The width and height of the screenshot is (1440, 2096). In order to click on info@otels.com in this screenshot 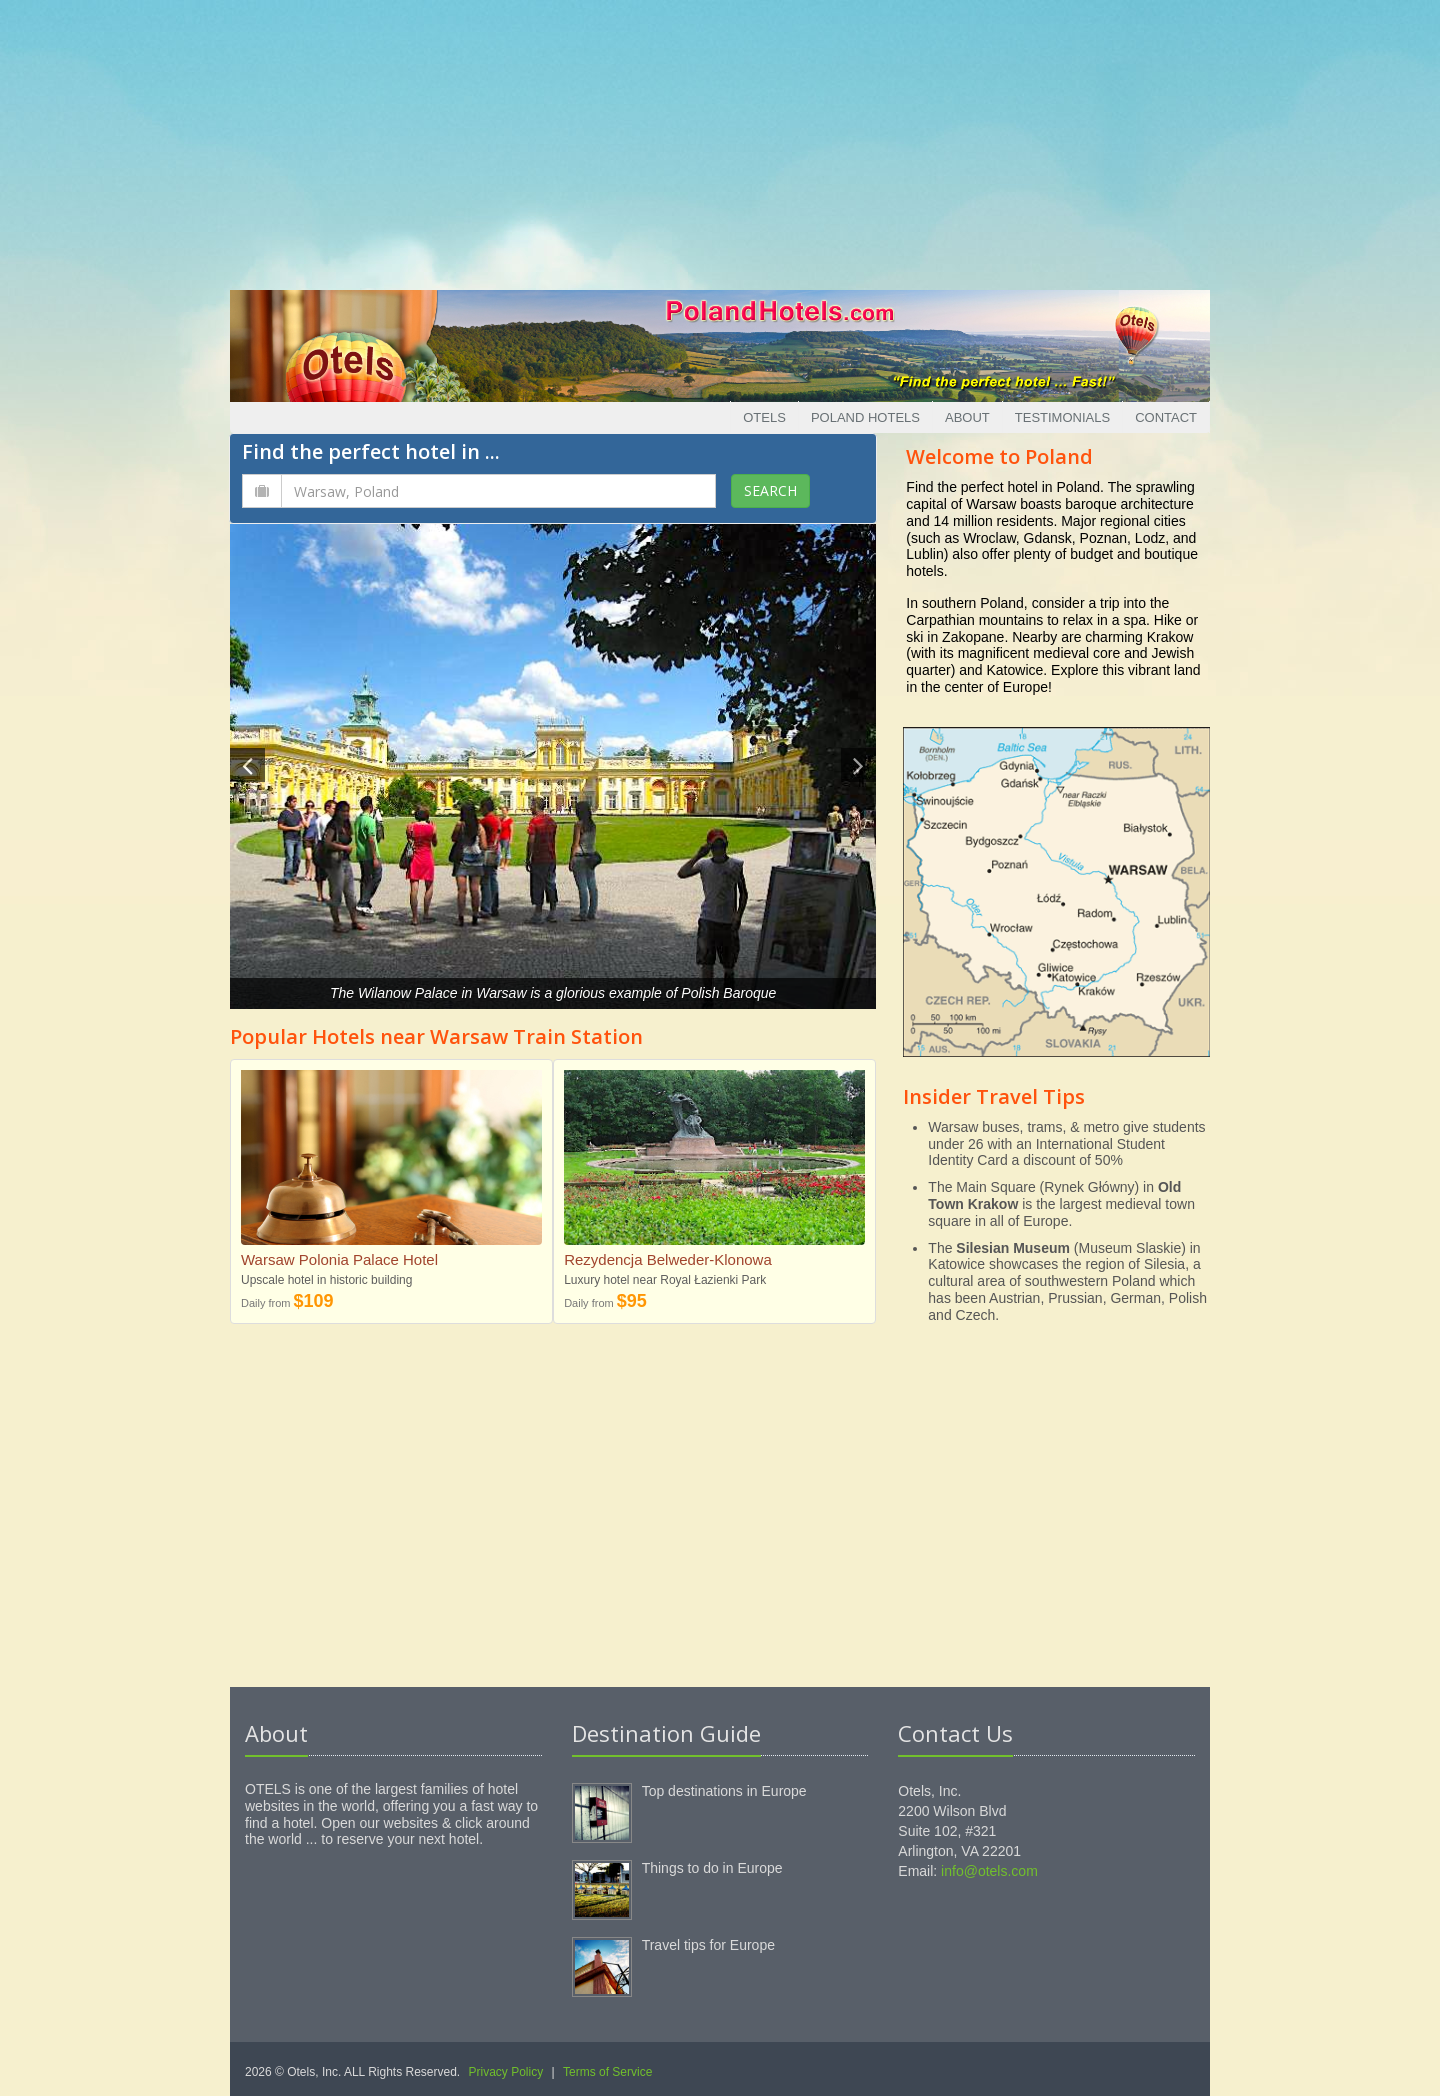, I will do `click(989, 1871)`.